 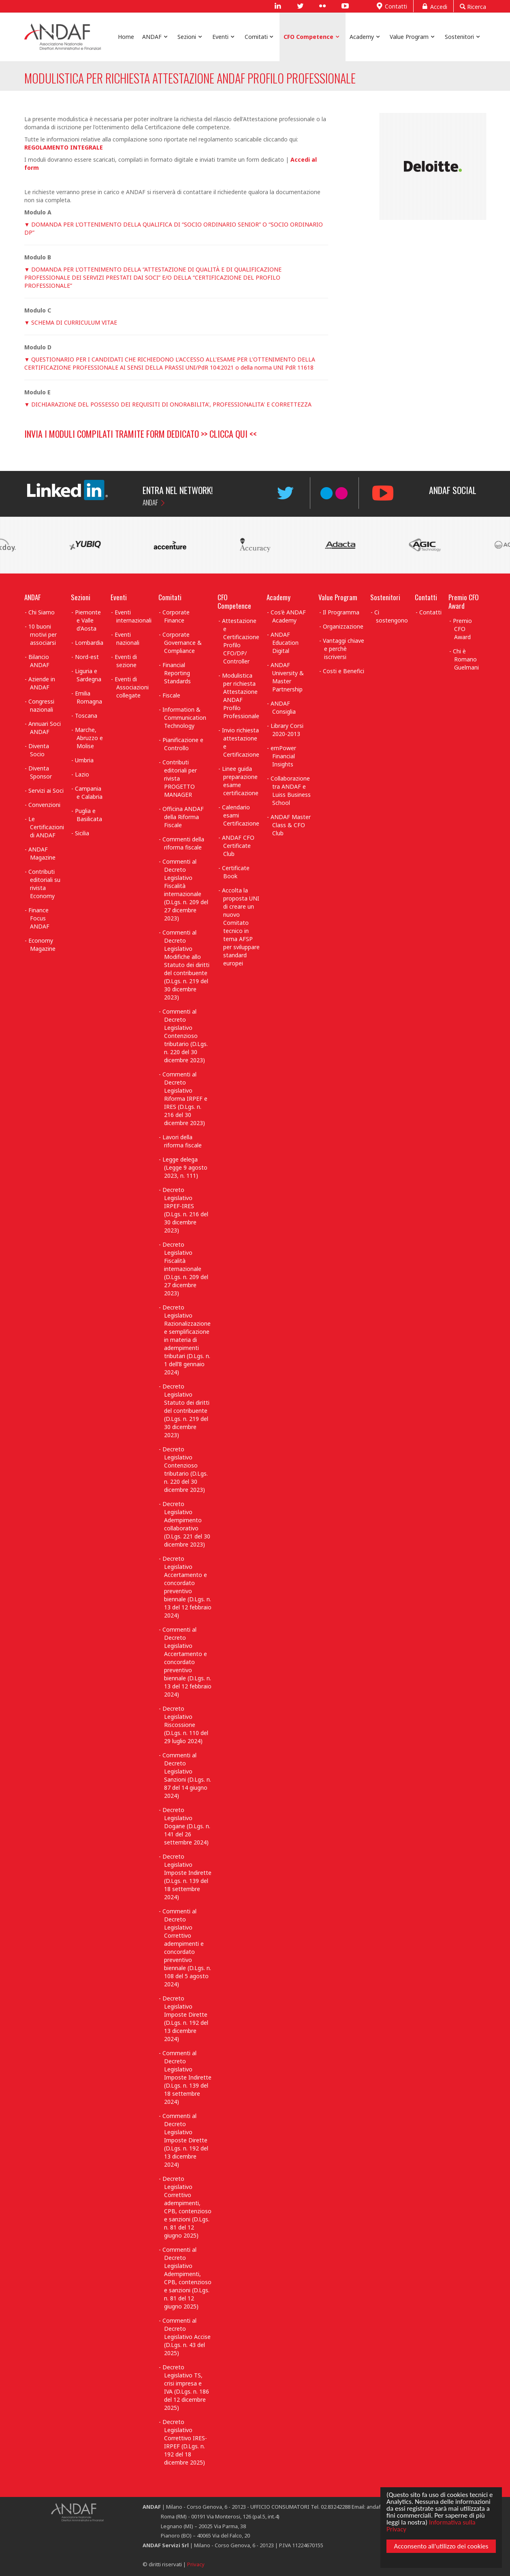 What do you see at coordinates (171, 404) in the screenshot?
I see `DICHIARAZIONE DEL POSSESSO DEI REQUISITI DI ONORABILITA', PROFESSIONALITA' E CORRETTEZZA` at bounding box center [171, 404].